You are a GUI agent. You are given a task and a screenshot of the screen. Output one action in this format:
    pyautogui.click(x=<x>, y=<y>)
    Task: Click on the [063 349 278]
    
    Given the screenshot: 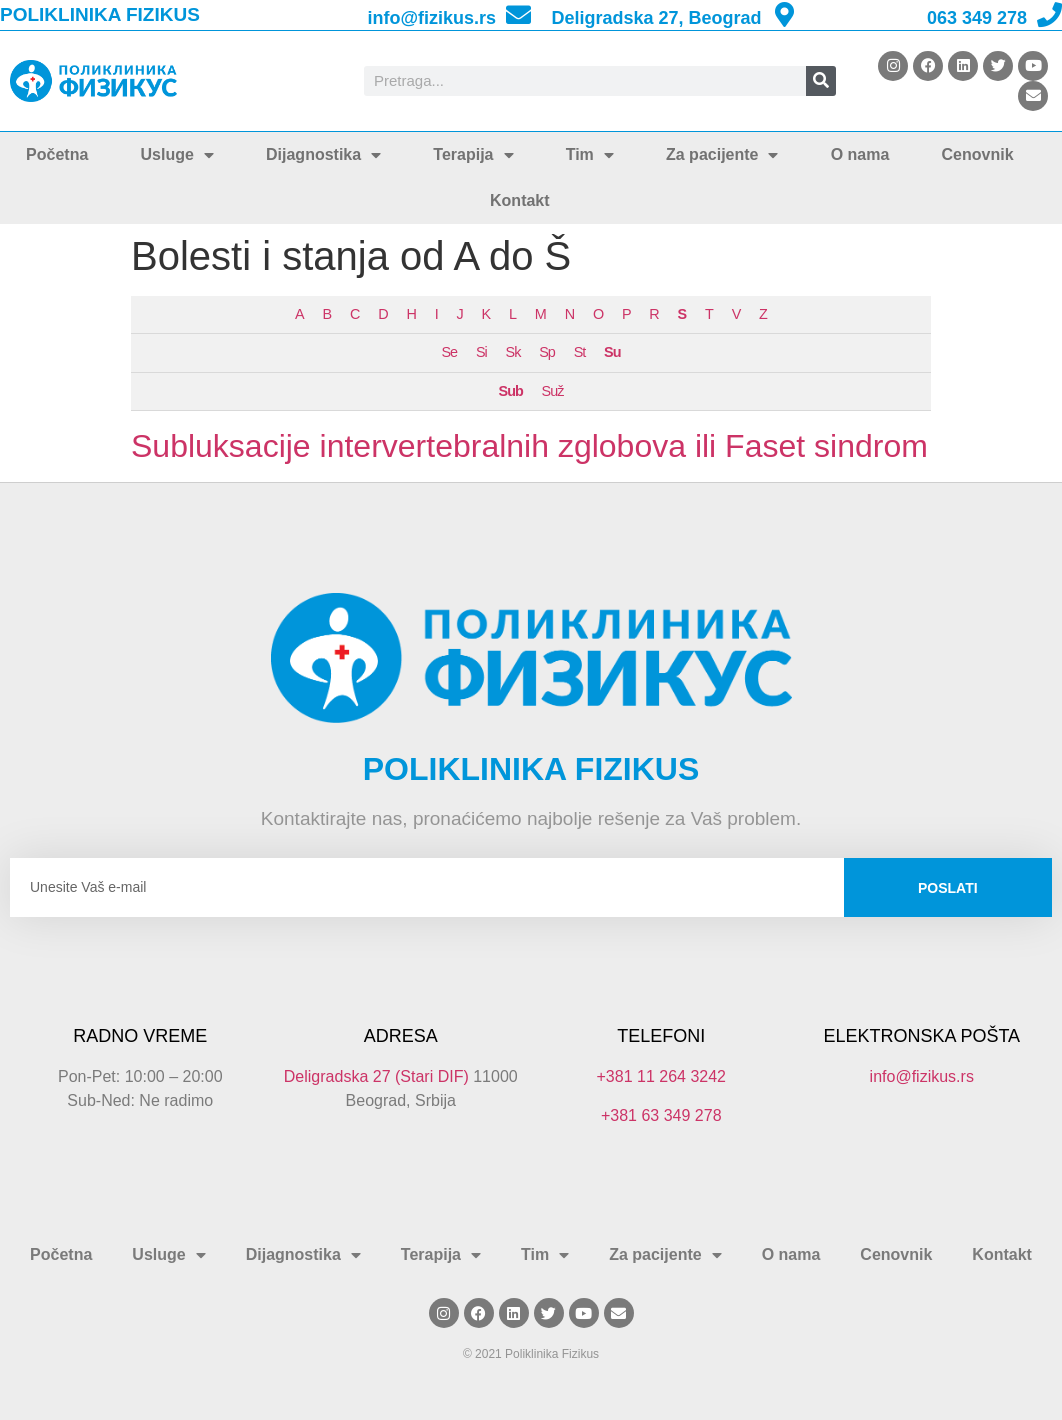 What is the action you would take?
    pyautogui.click(x=1049, y=14)
    